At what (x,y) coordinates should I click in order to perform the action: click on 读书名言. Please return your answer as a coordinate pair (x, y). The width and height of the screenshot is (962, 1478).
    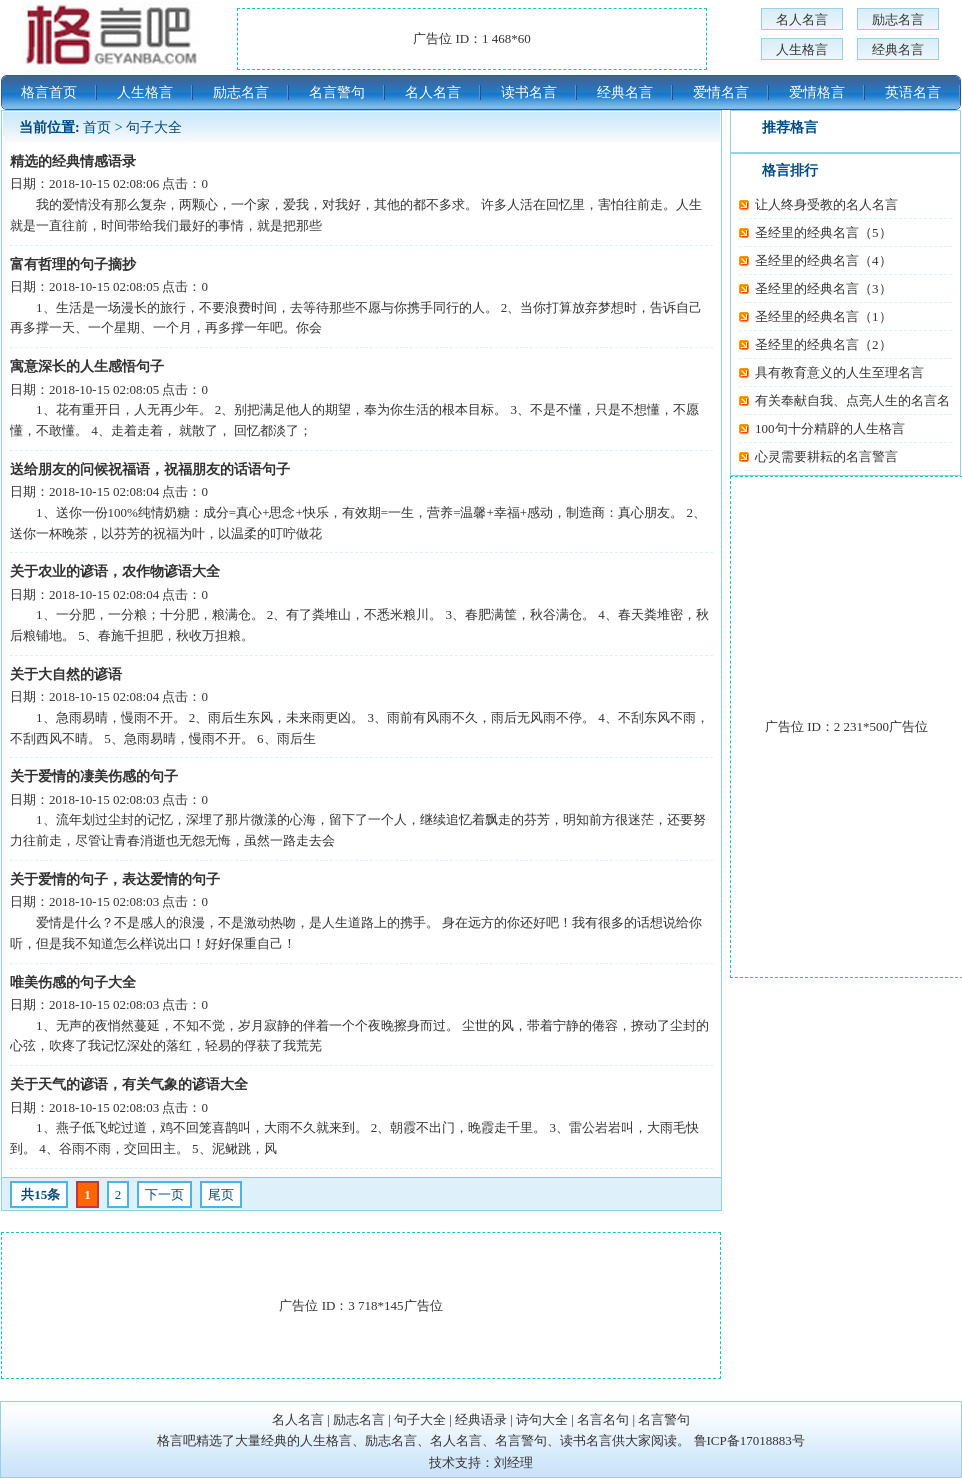
    Looking at the image, I should click on (529, 92).